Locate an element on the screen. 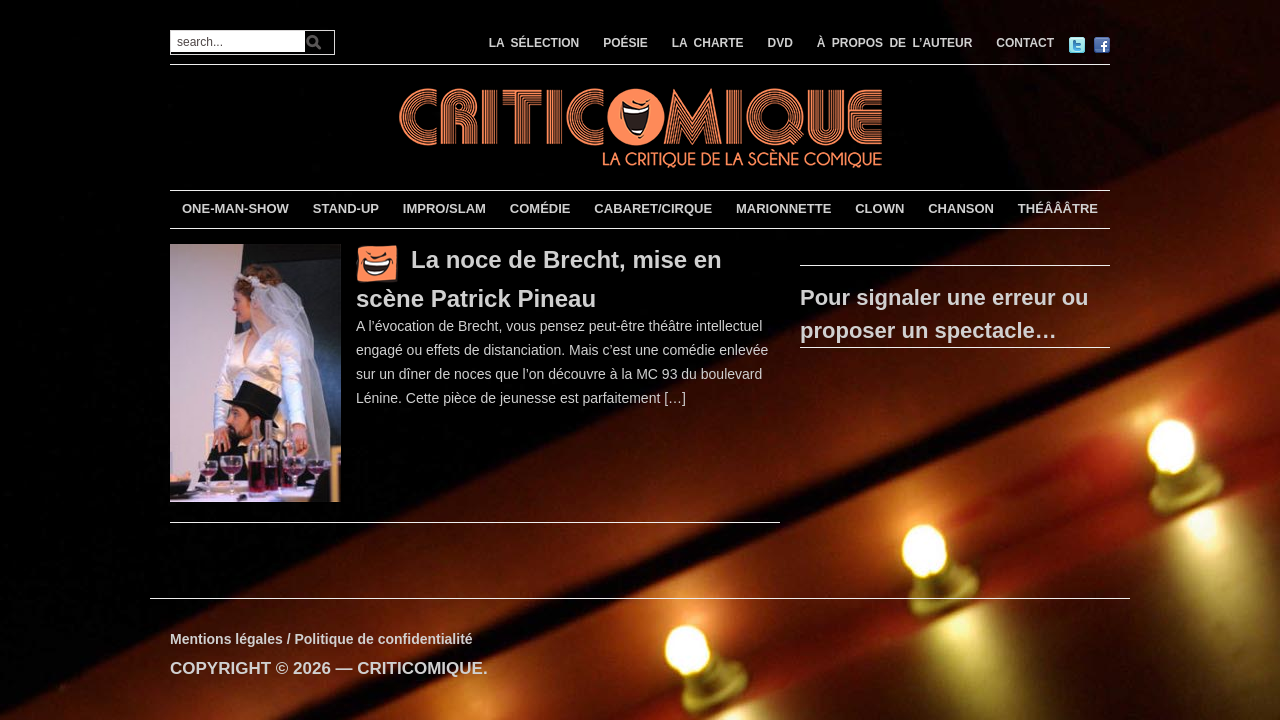 The width and height of the screenshot is (1280, 720). DVD is located at coordinates (780, 43).